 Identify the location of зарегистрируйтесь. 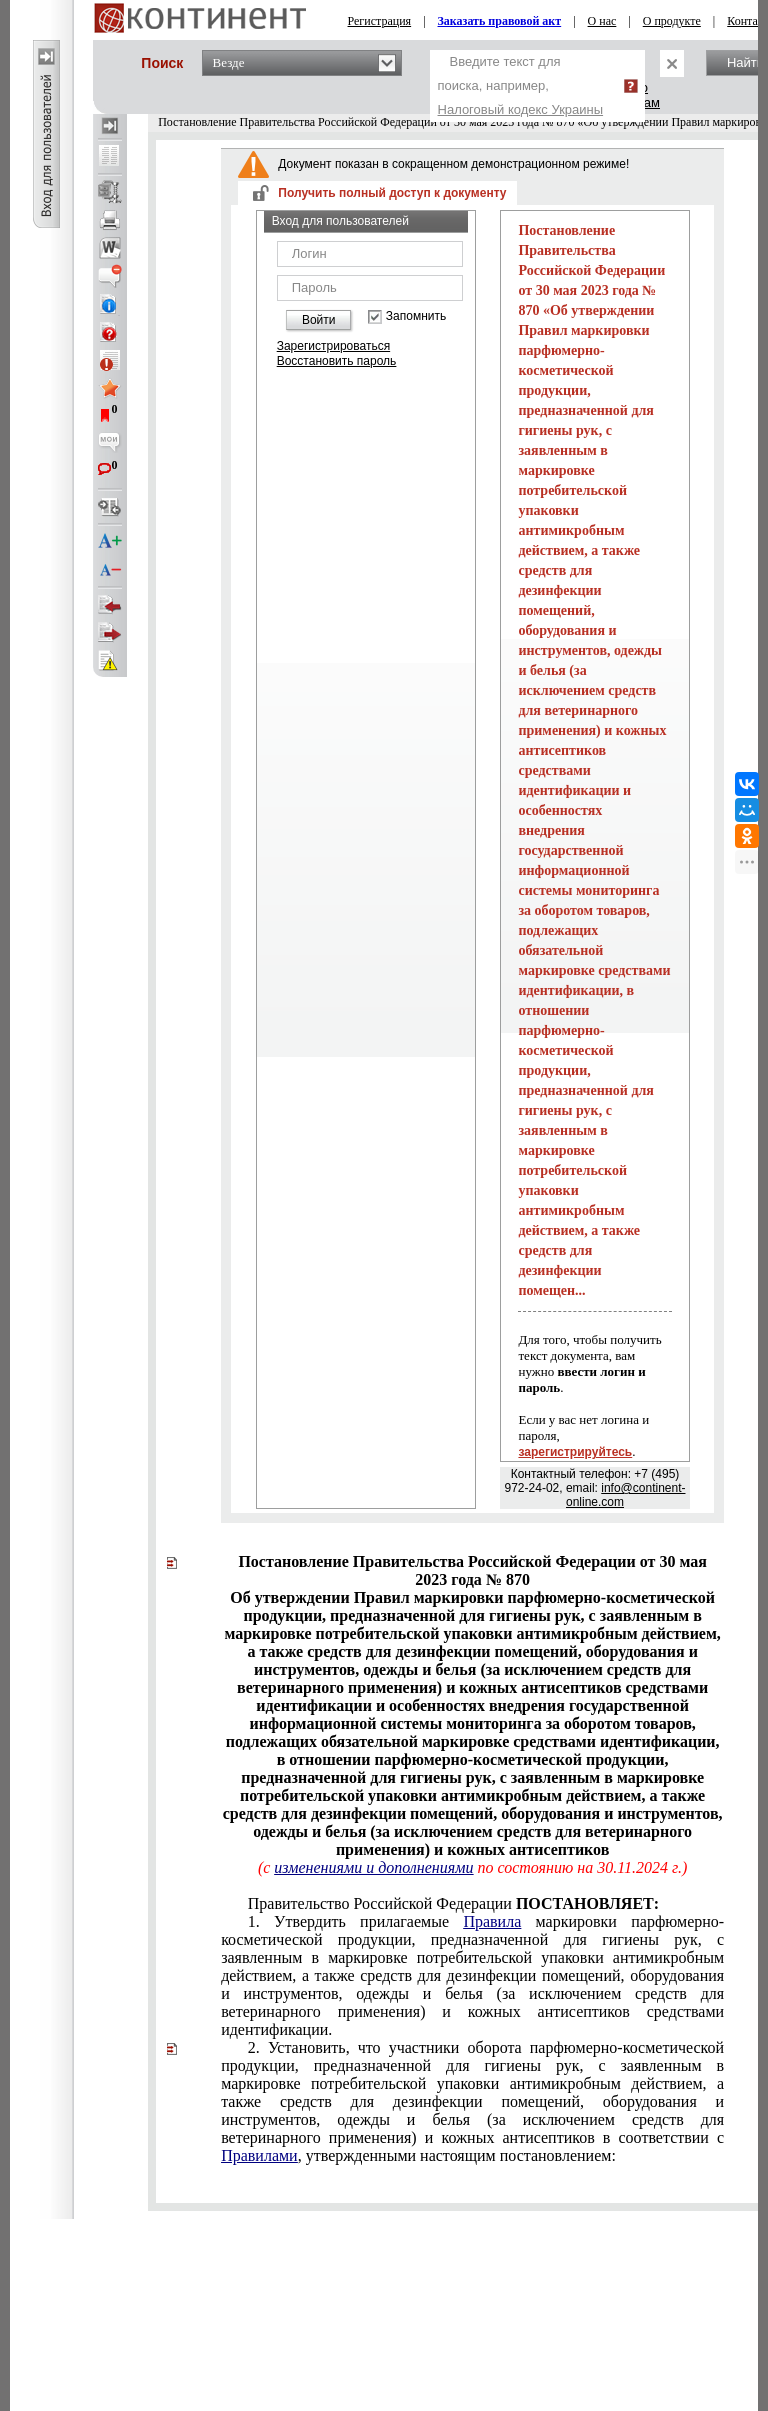
(575, 1452).